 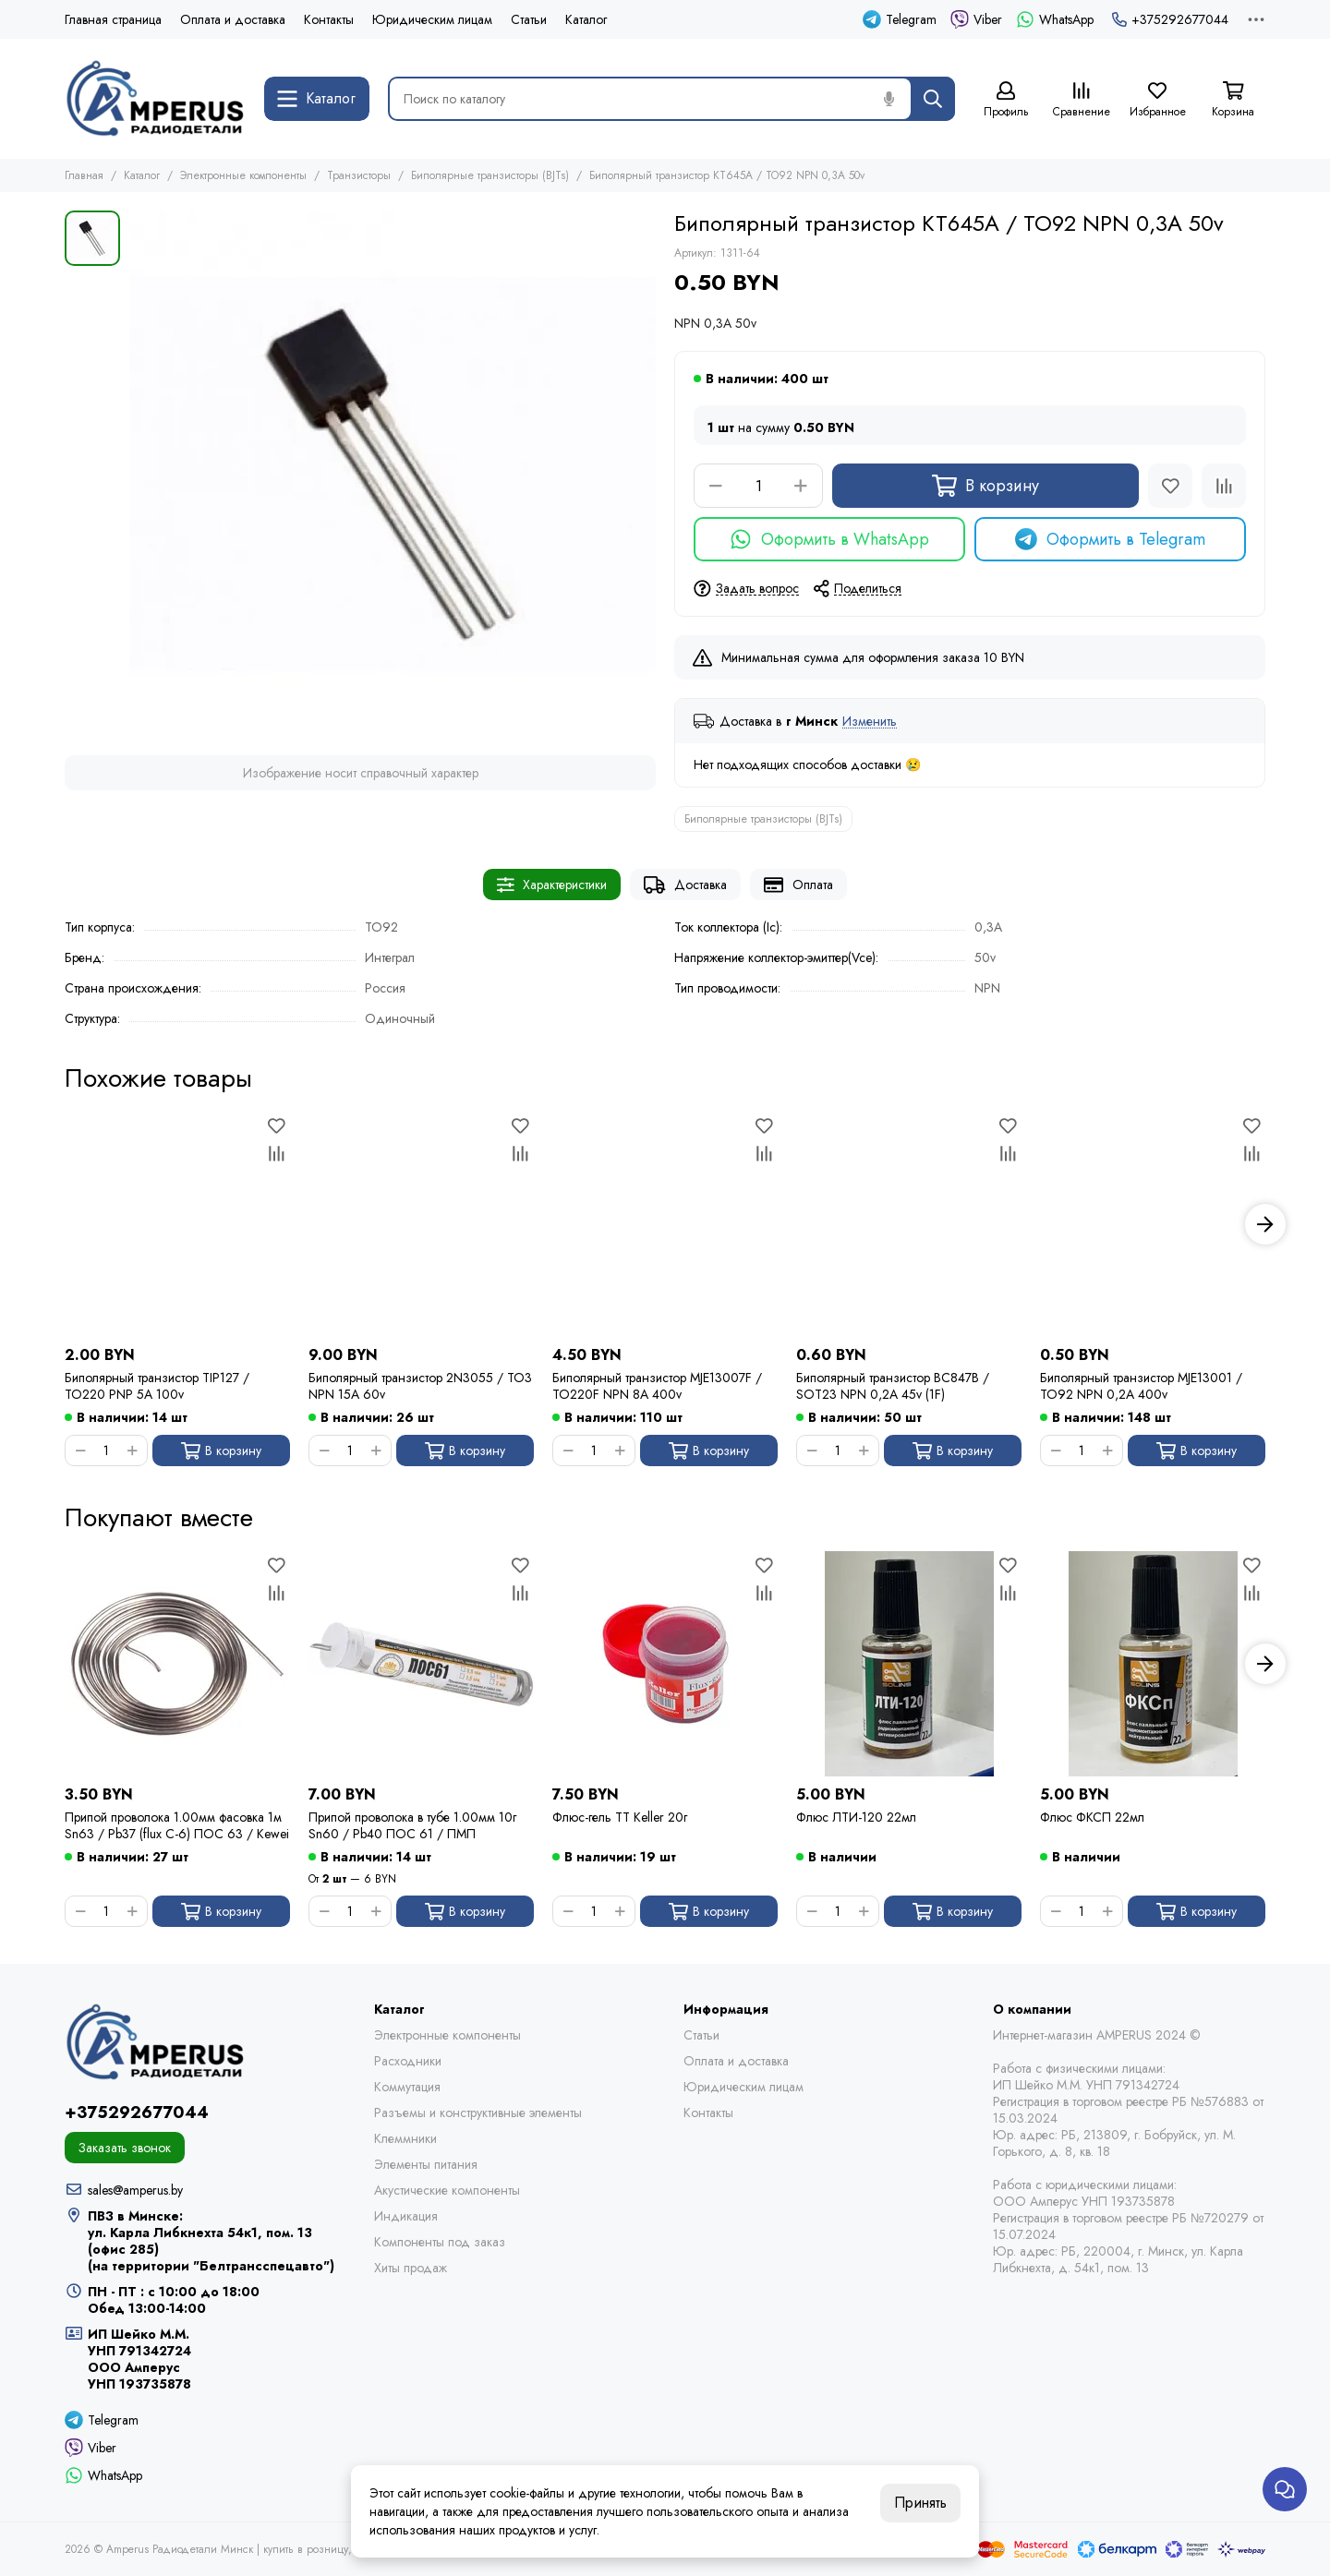 What do you see at coordinates (125, 2147) in the screenshot?
I see `Заказать звонок` at bounding box center [125, 2147].